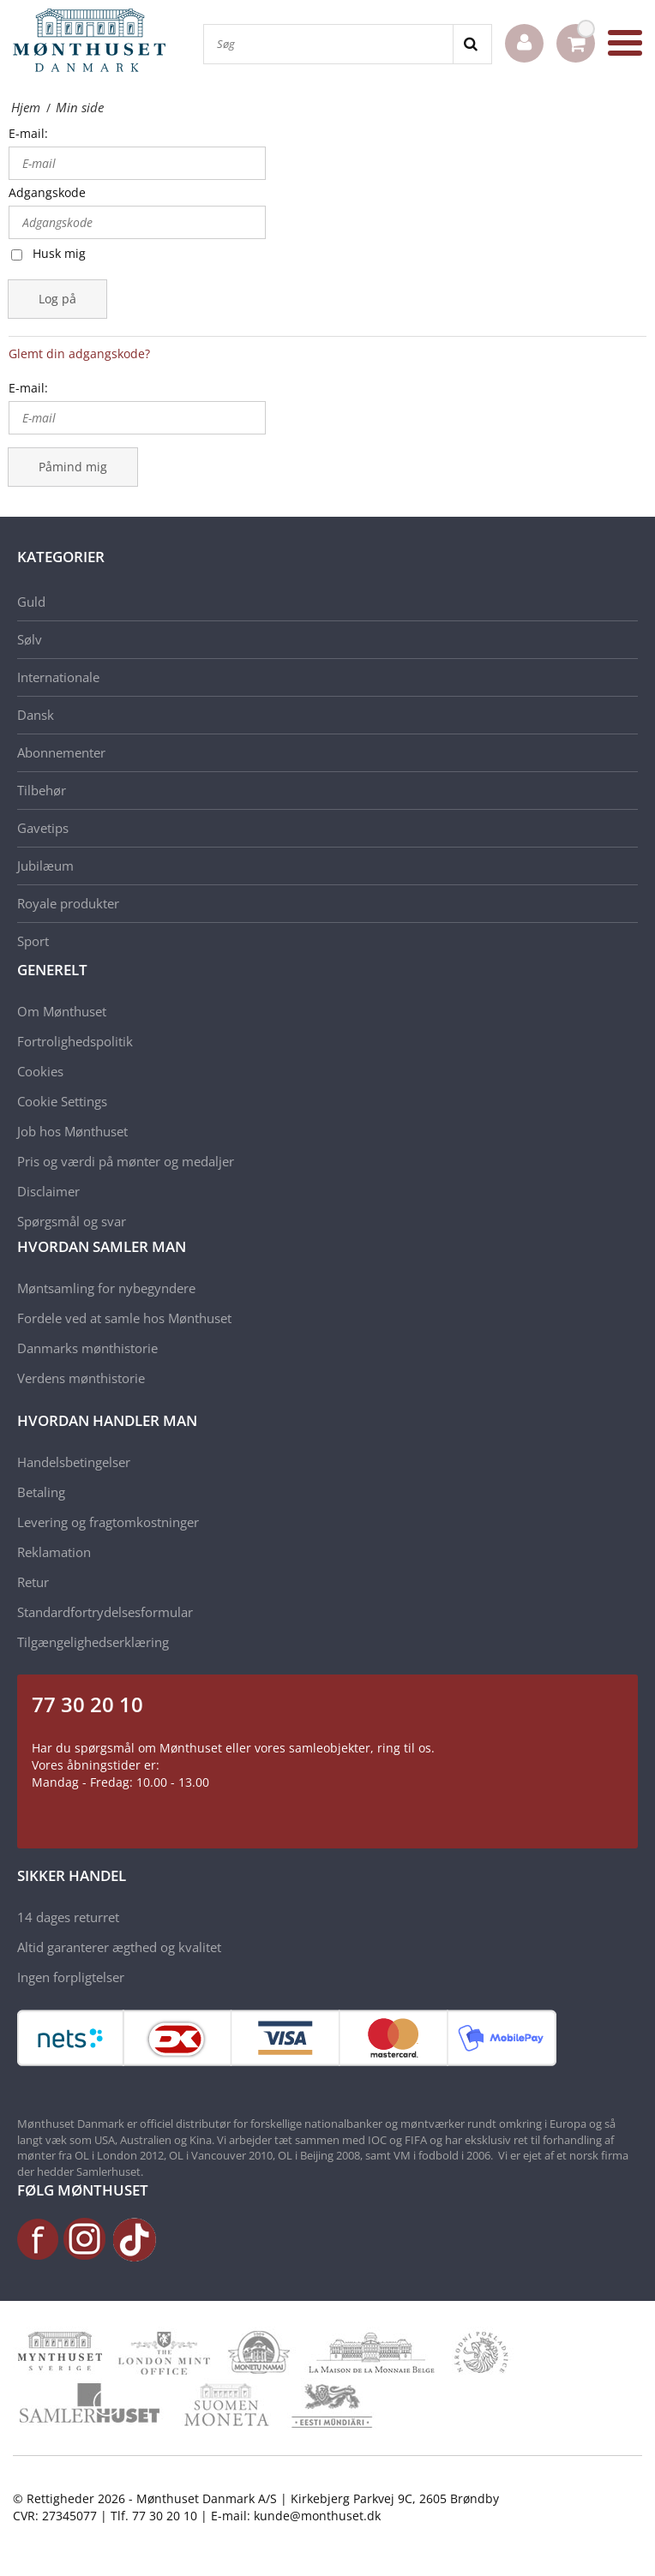 Image resolution: width=655 pixels, height=2576 pixels. What do you see at coordinates (45, 865) in the screenshot?
I see `Jubilæum` at bounding box center [45, 865].